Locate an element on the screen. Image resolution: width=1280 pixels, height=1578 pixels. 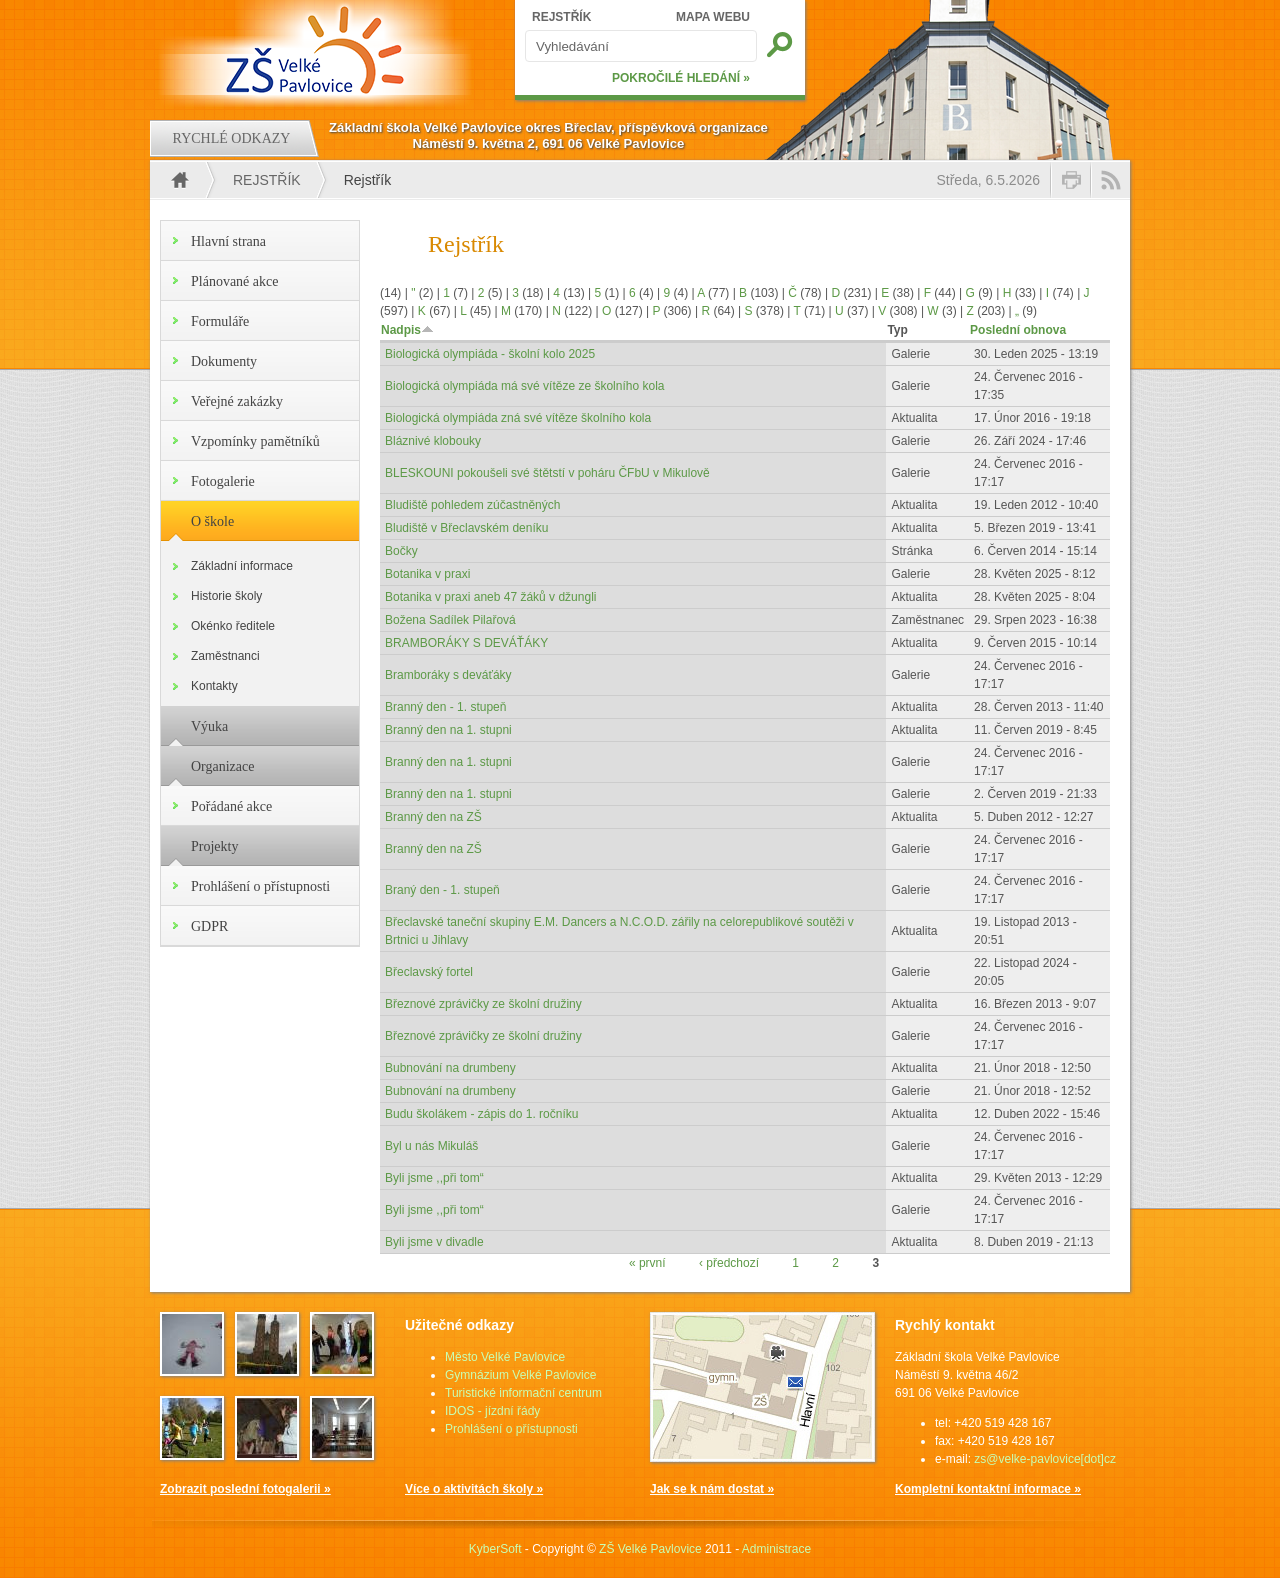
Rejstřík is located at coordinates (267, 180).